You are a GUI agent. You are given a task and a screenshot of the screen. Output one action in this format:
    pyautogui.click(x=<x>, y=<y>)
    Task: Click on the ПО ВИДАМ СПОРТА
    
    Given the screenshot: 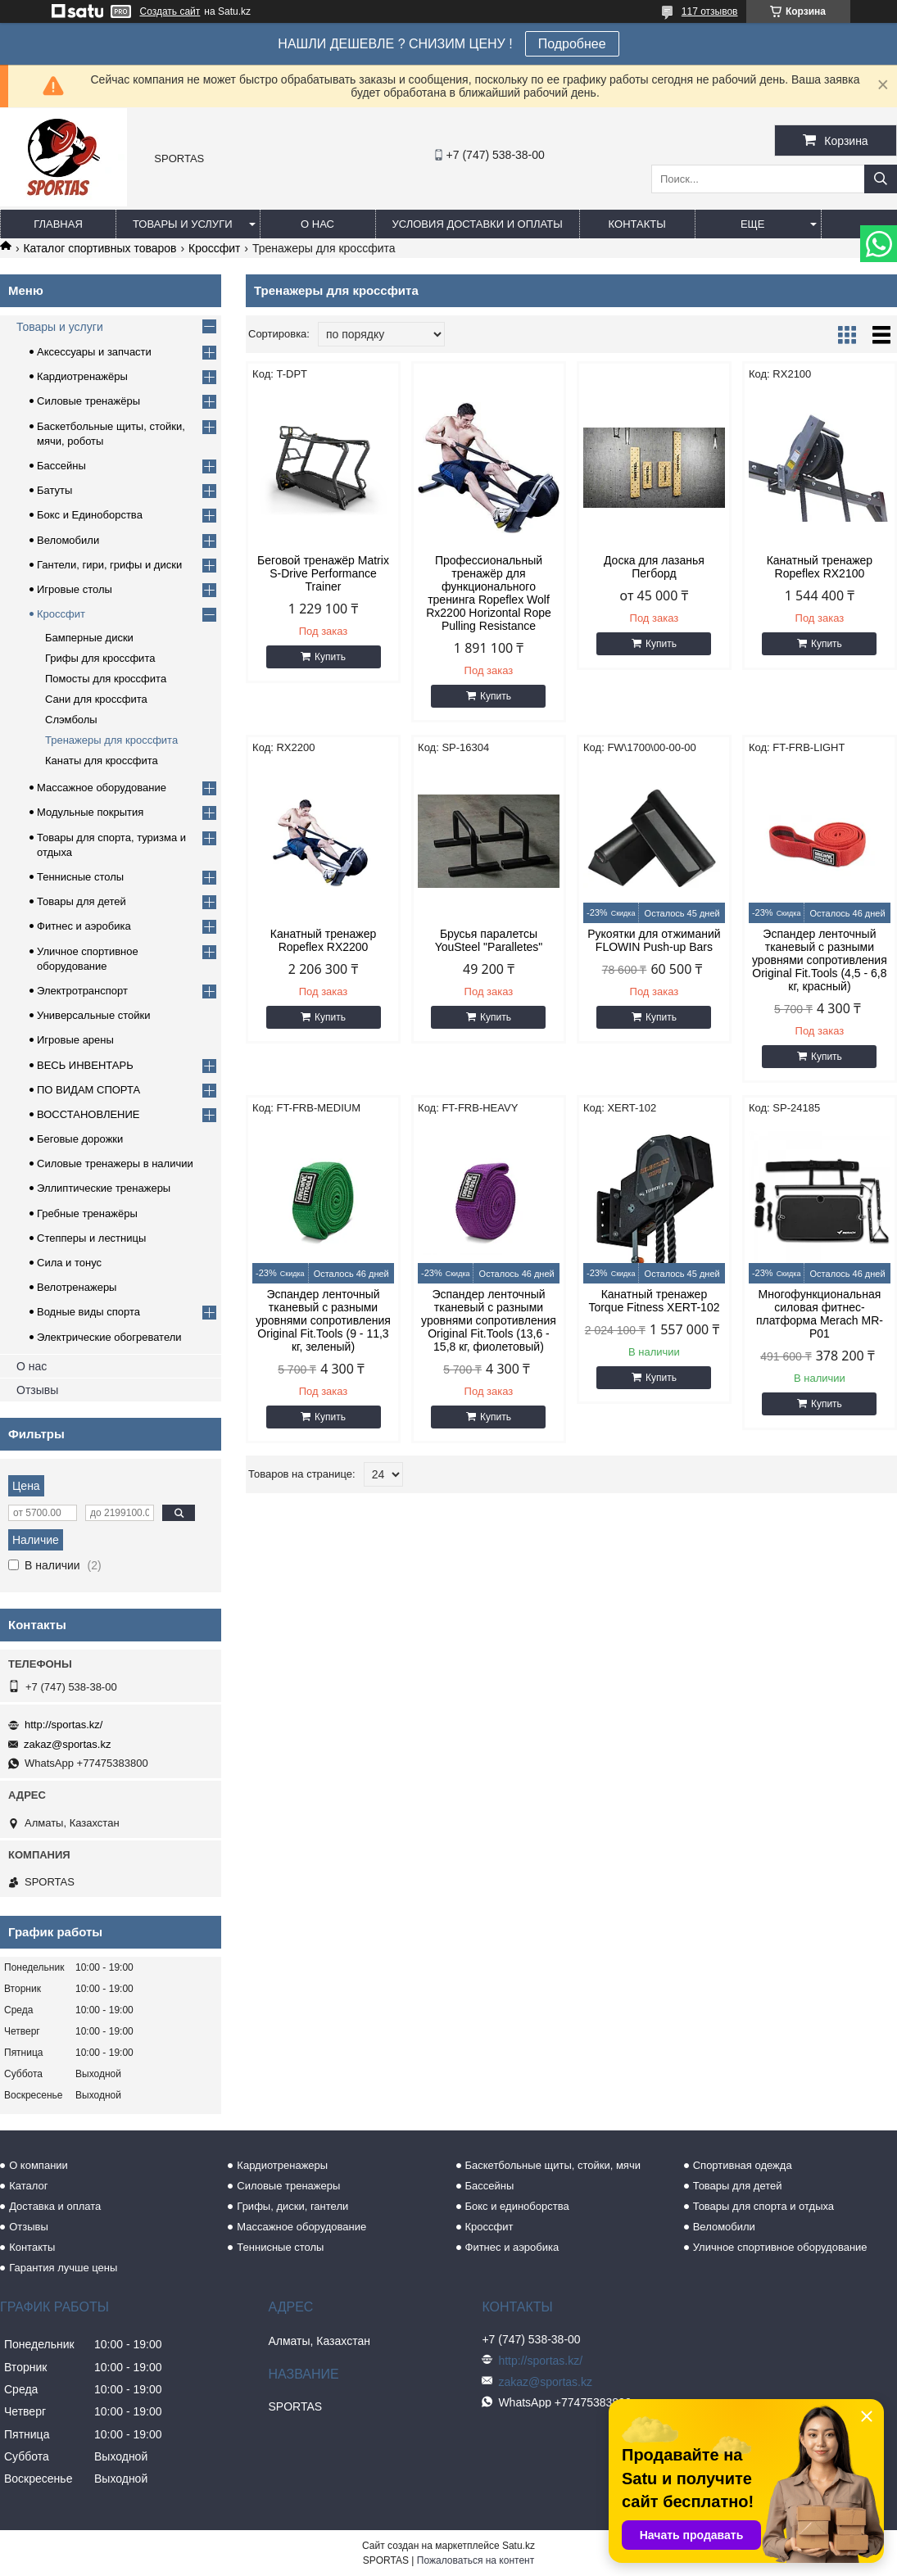 What is the action you would take?
    pyautogui.click(x=88, y=1090)
    